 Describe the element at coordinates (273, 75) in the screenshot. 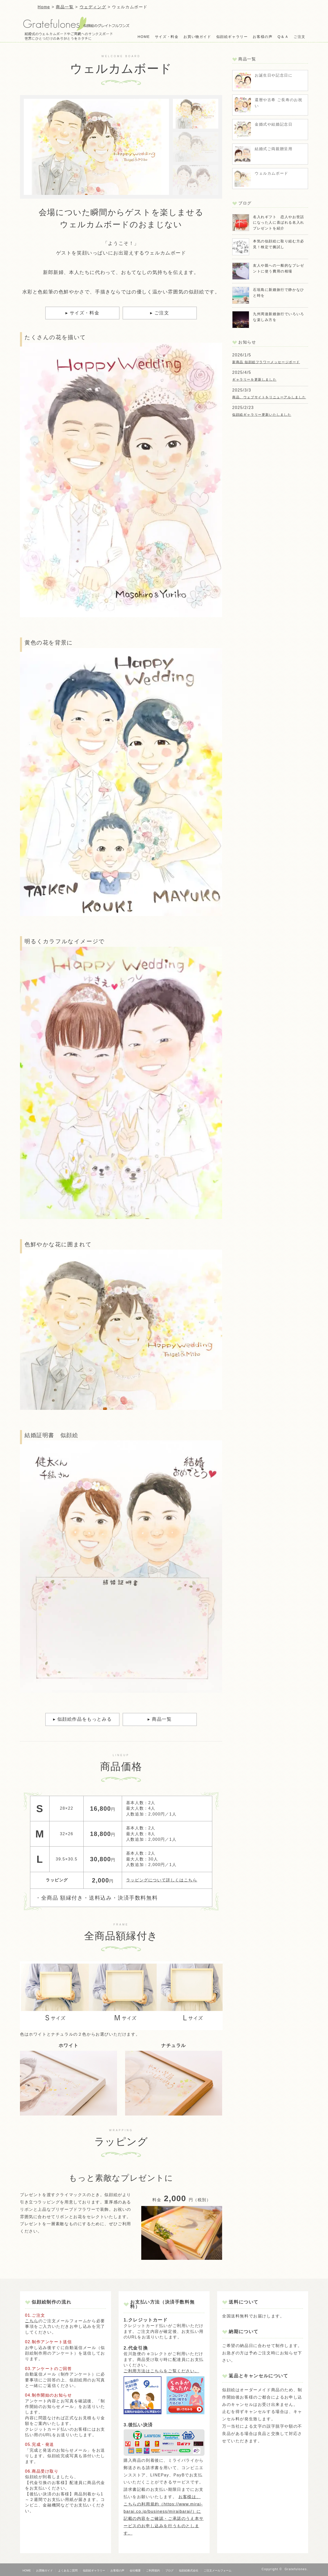

I see `お誕生日や記念日に` at that location.